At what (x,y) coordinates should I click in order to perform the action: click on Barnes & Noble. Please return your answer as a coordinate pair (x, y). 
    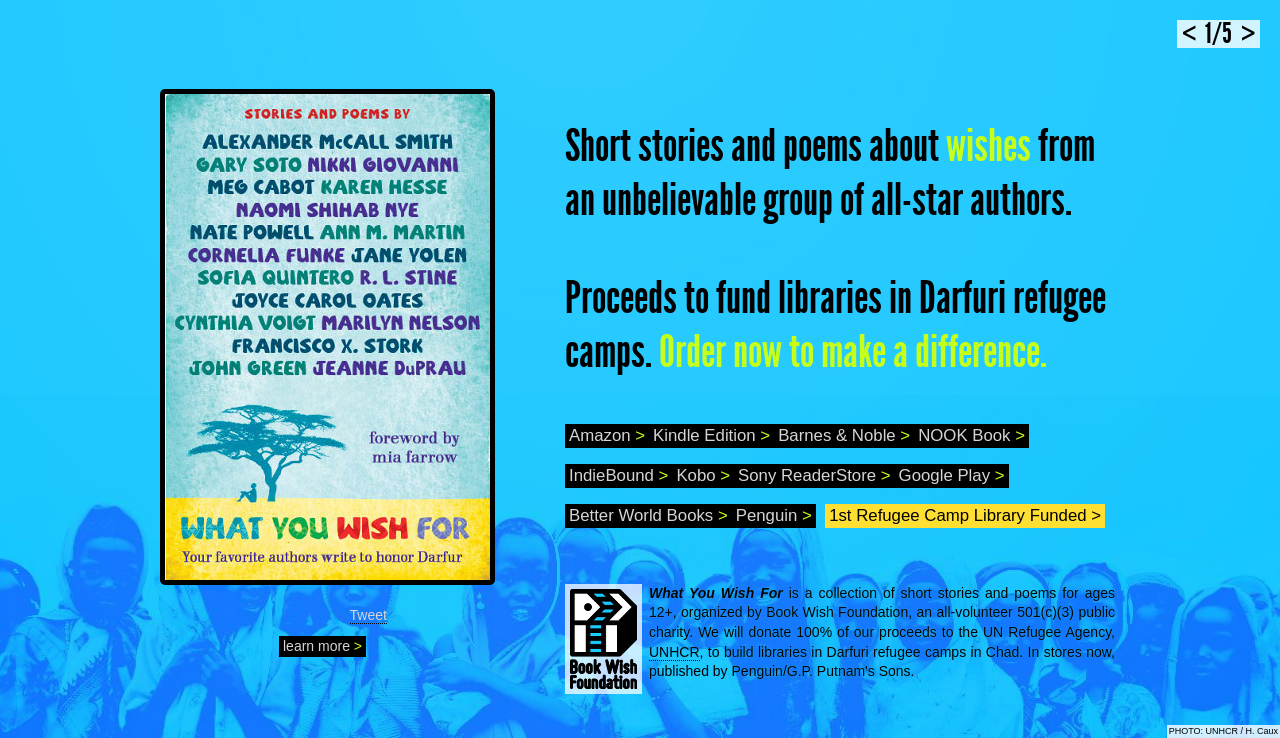
    Looking at the image, I should click on (844, 435).